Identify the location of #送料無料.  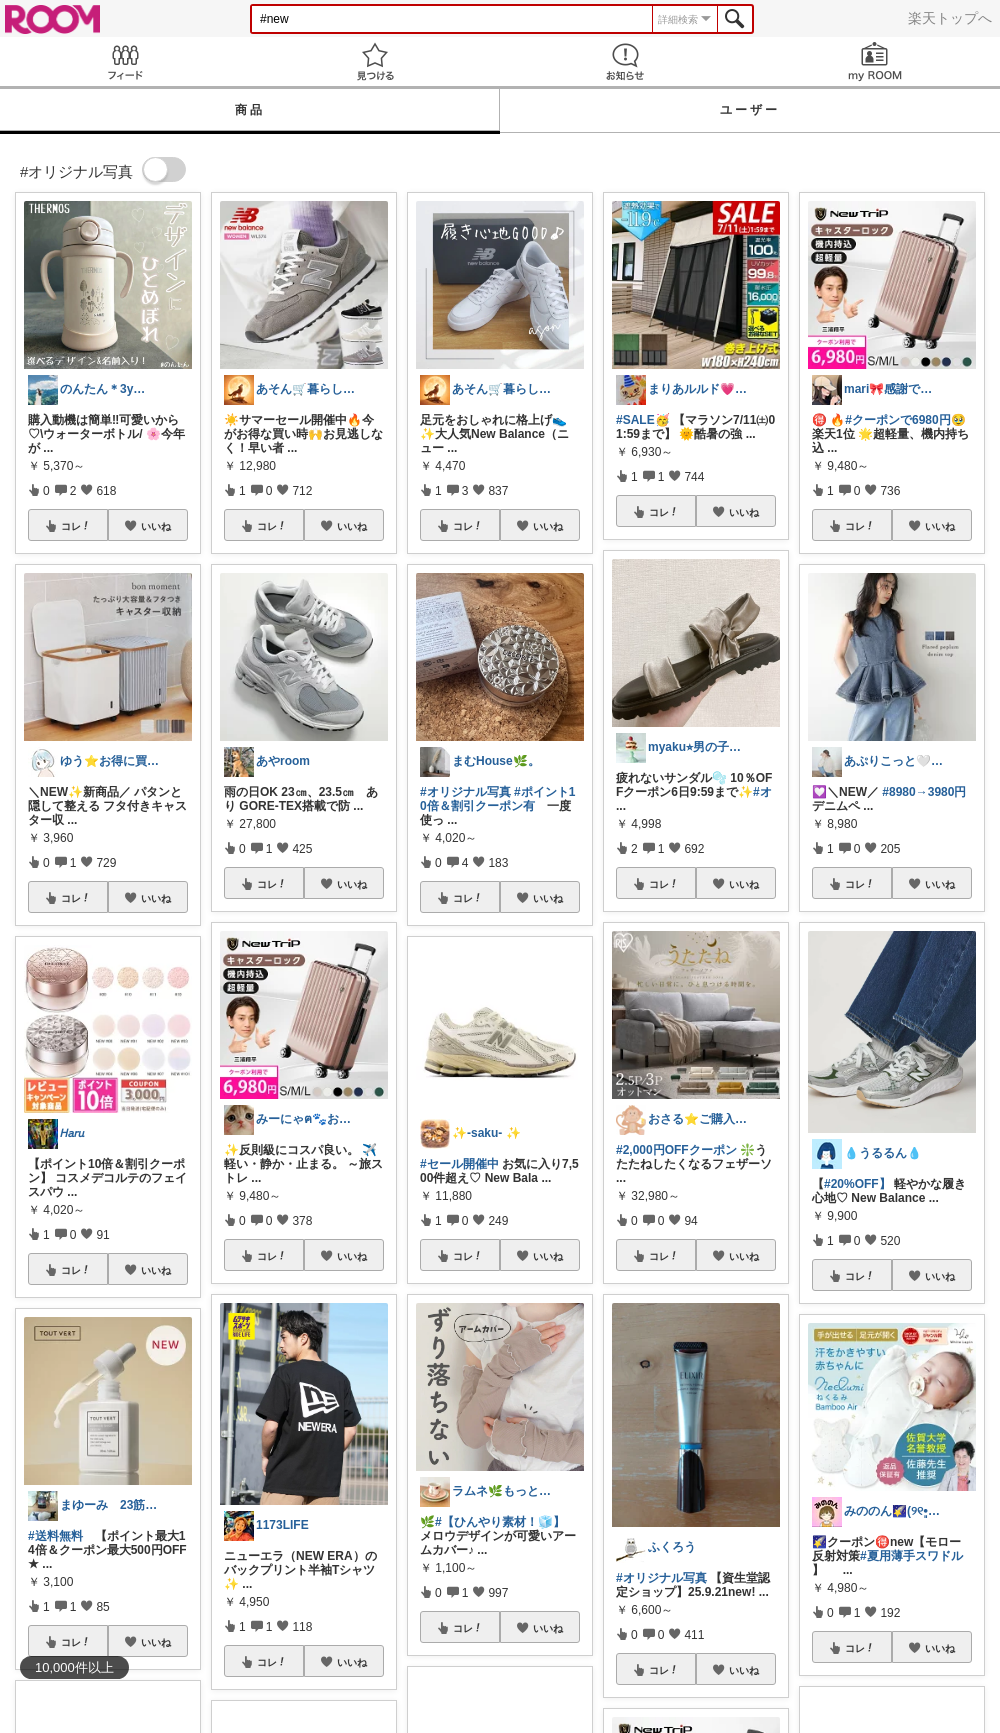
(55, 1536).